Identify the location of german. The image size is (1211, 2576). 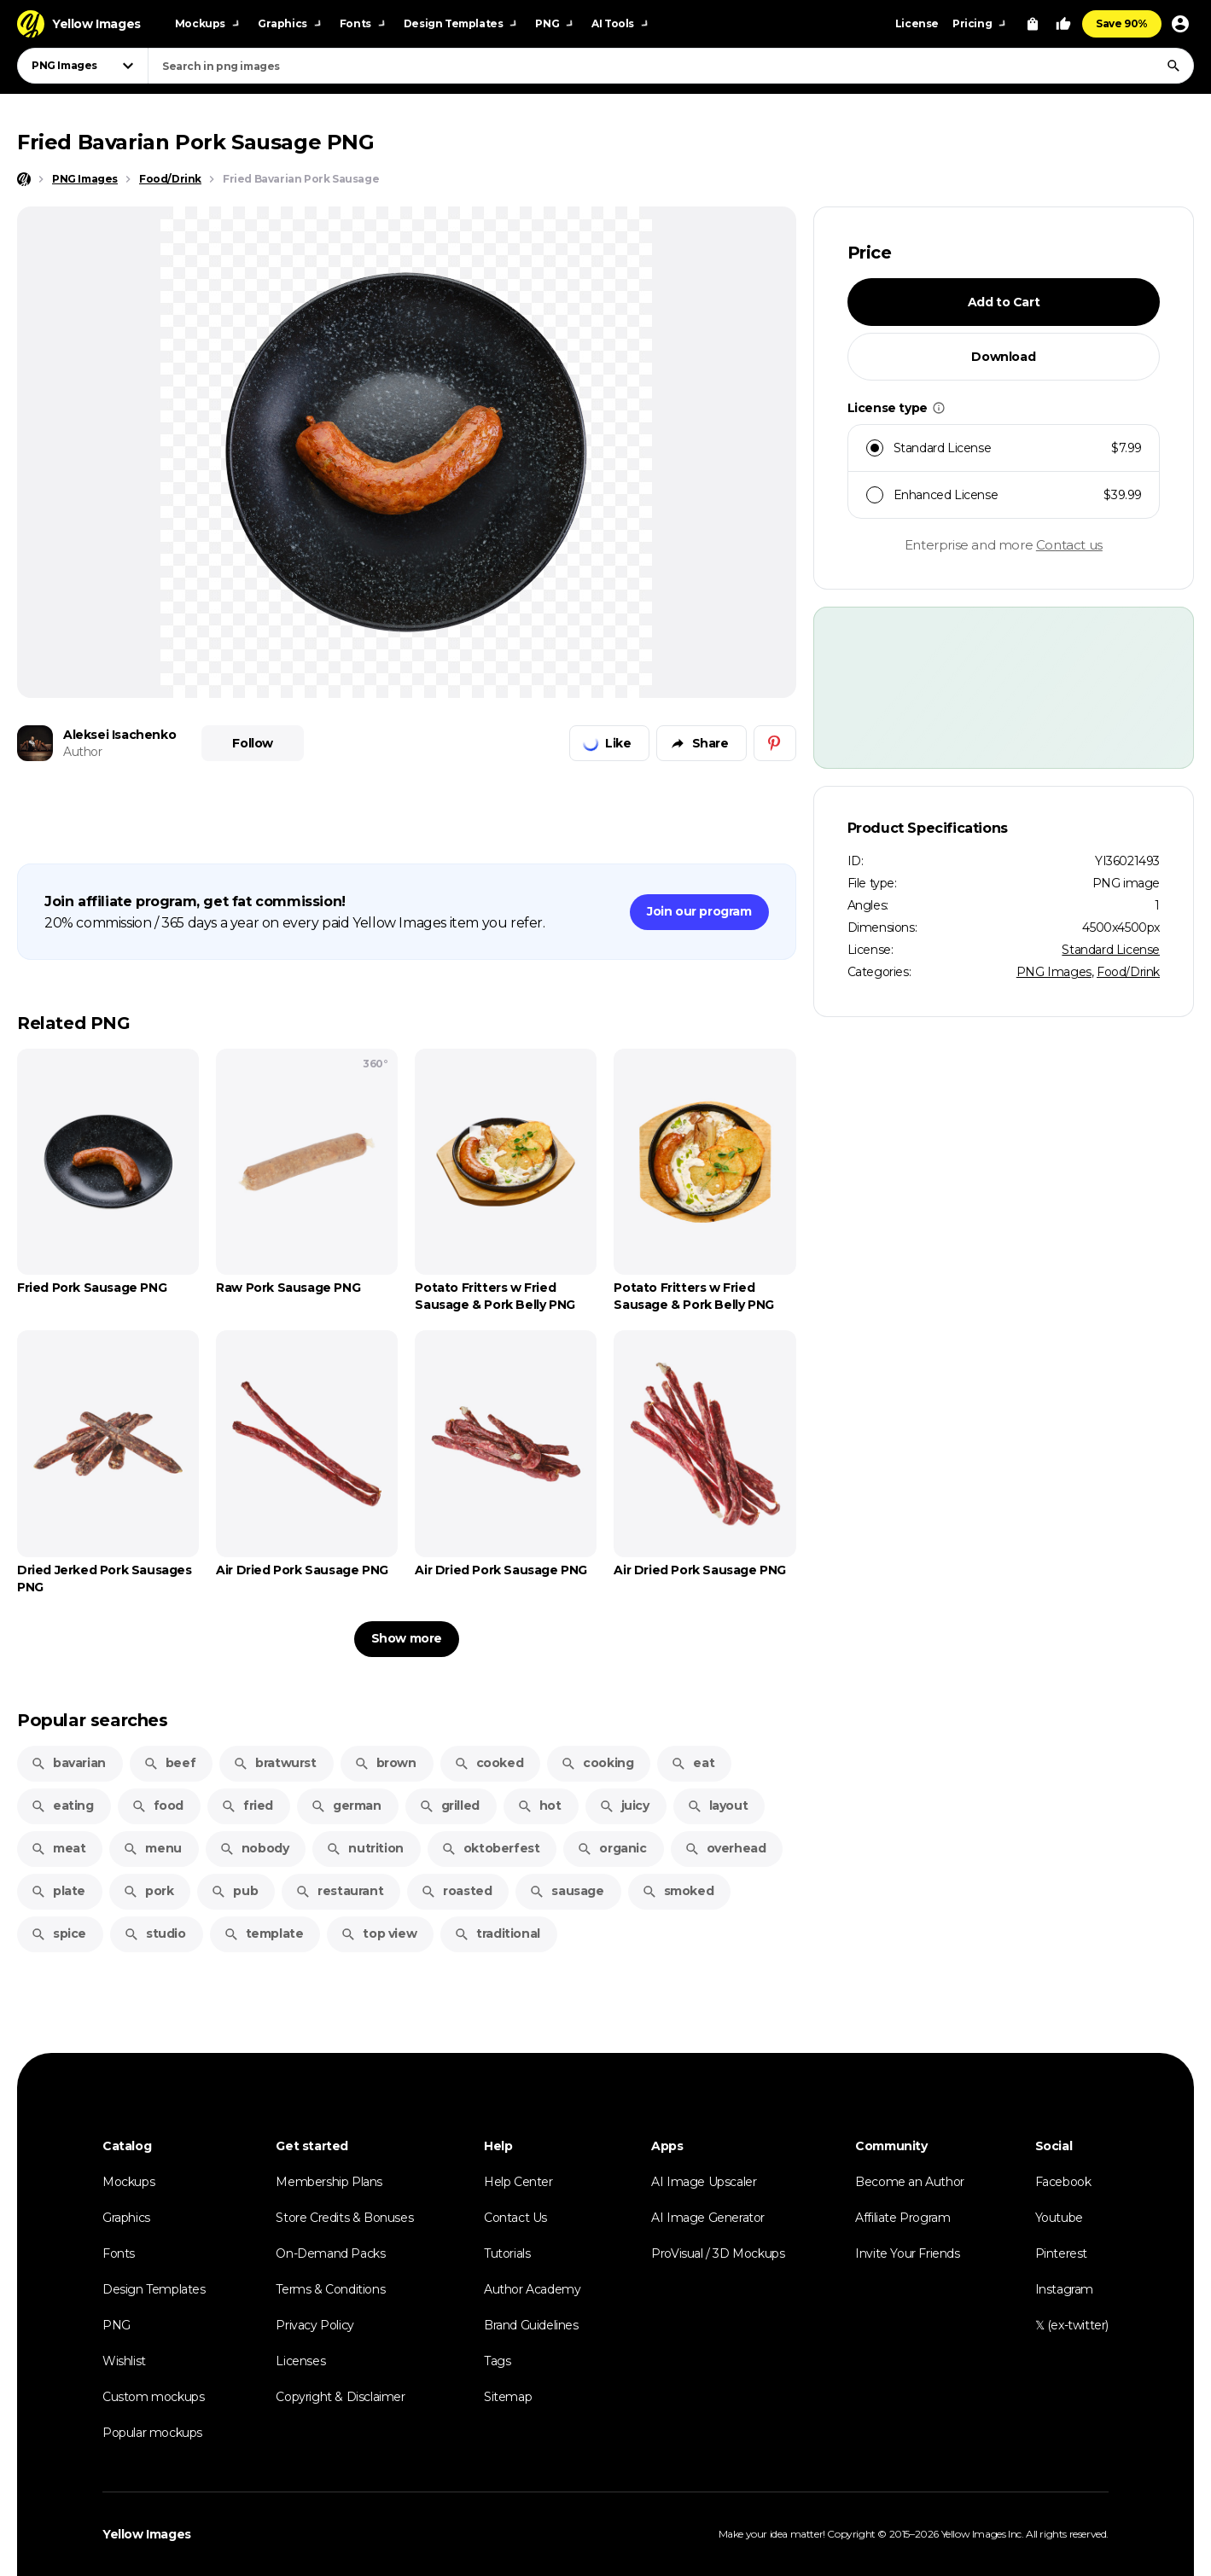
(346, 1805).